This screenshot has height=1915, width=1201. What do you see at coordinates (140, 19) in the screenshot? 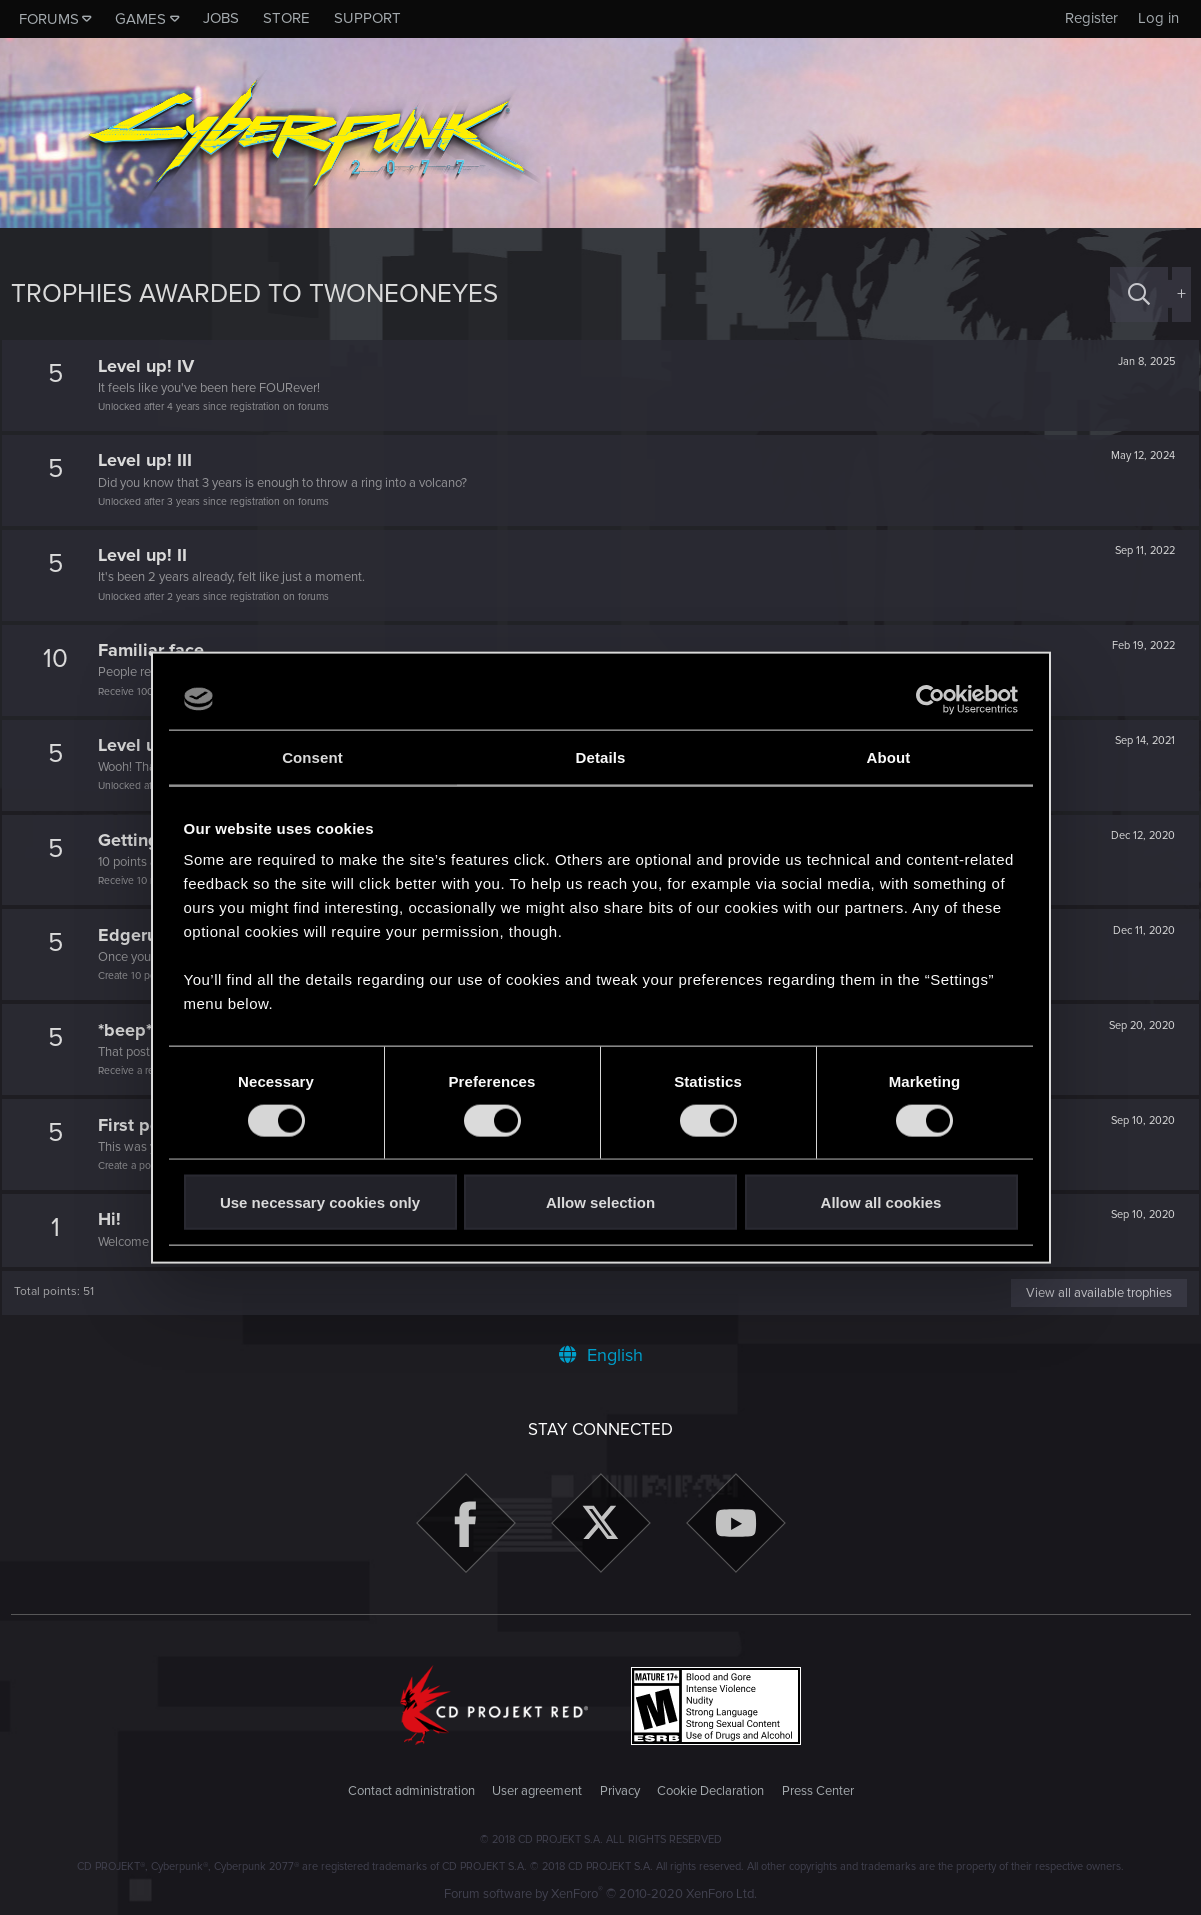
I see `Games [button]` at bounding box center [140, 19].